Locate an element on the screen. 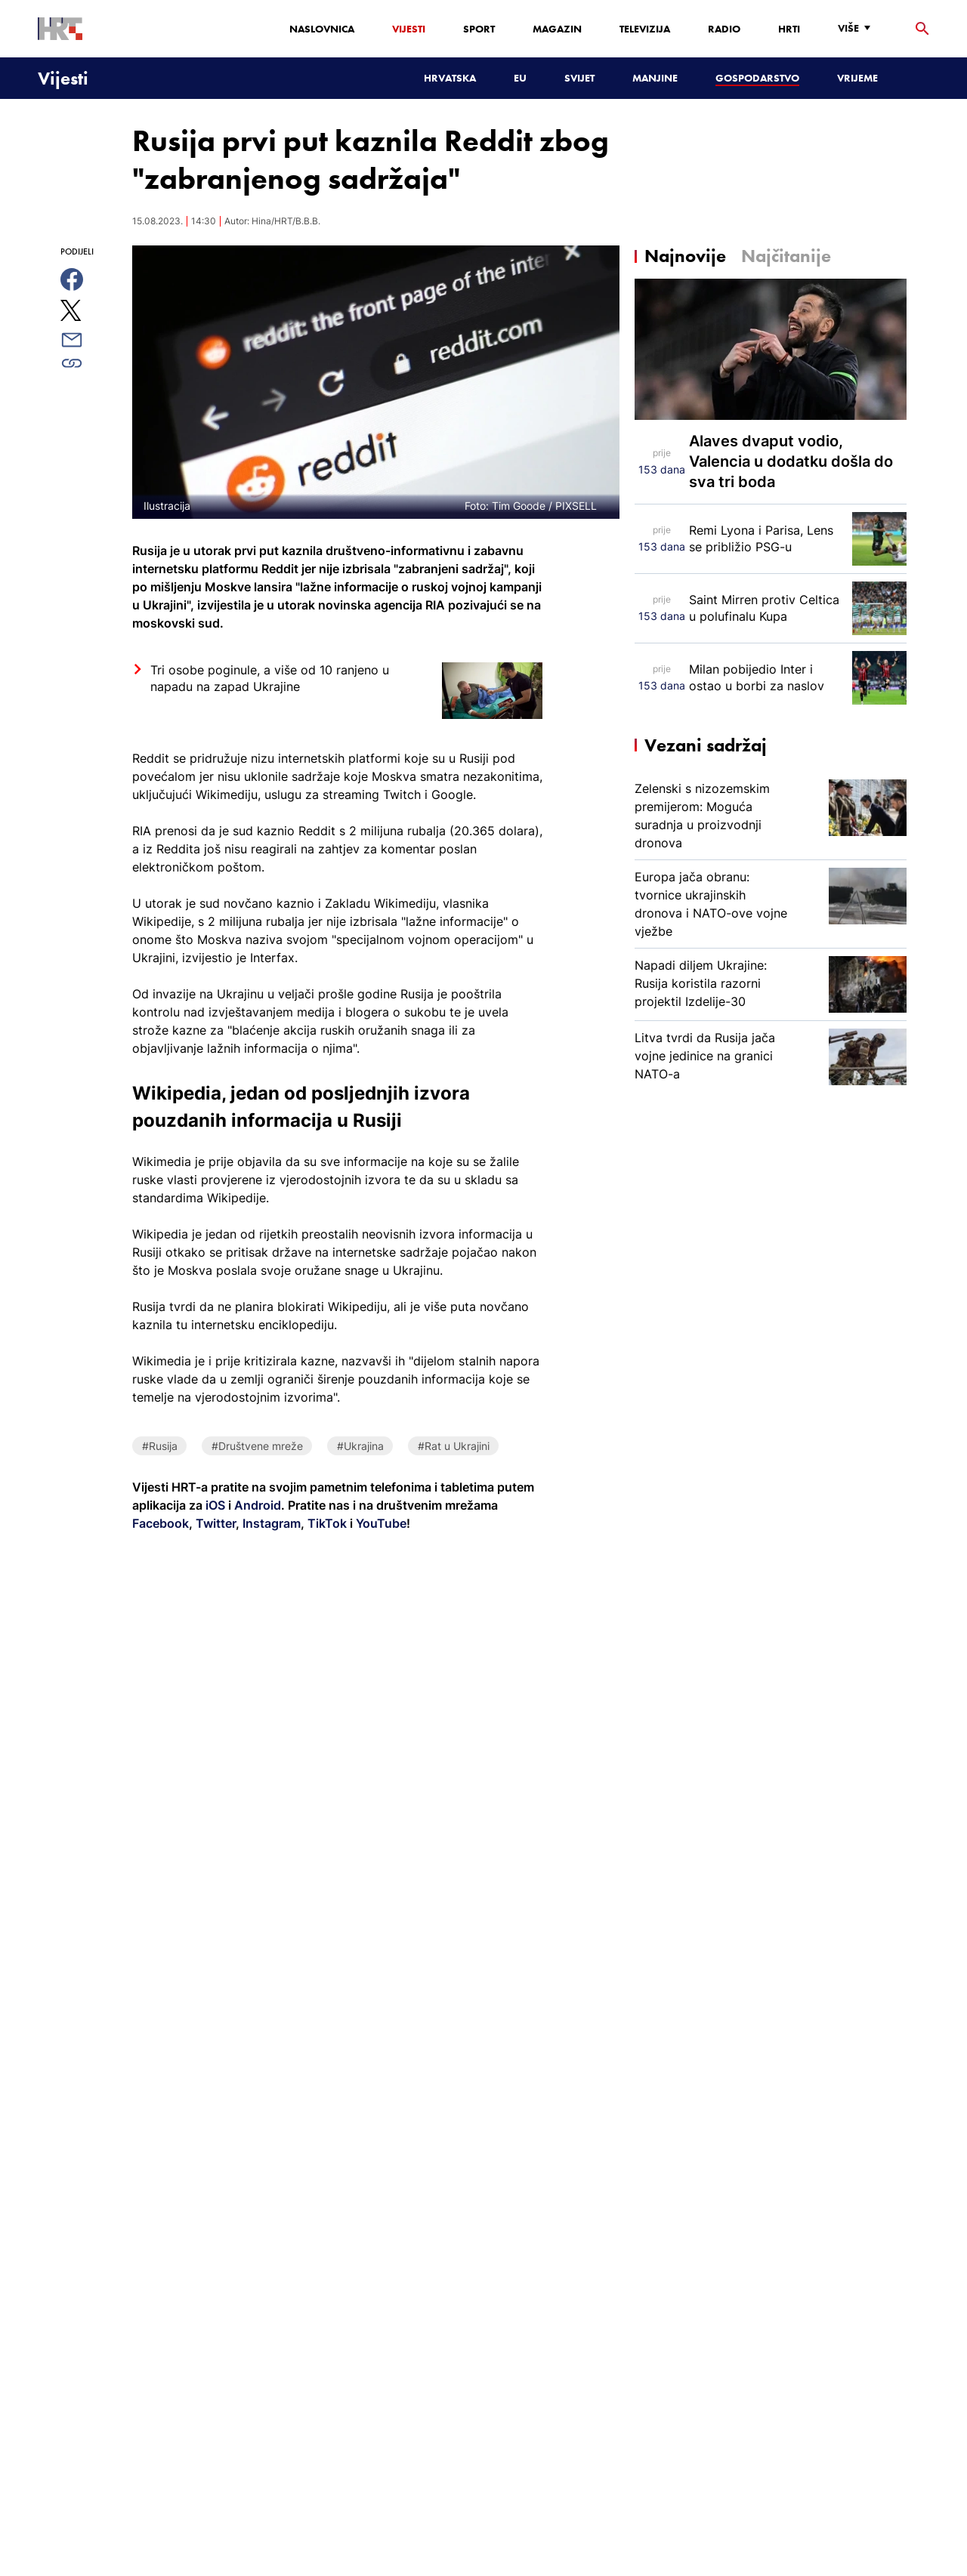  #Društvene mreže is located at coordinates (257, 1445).